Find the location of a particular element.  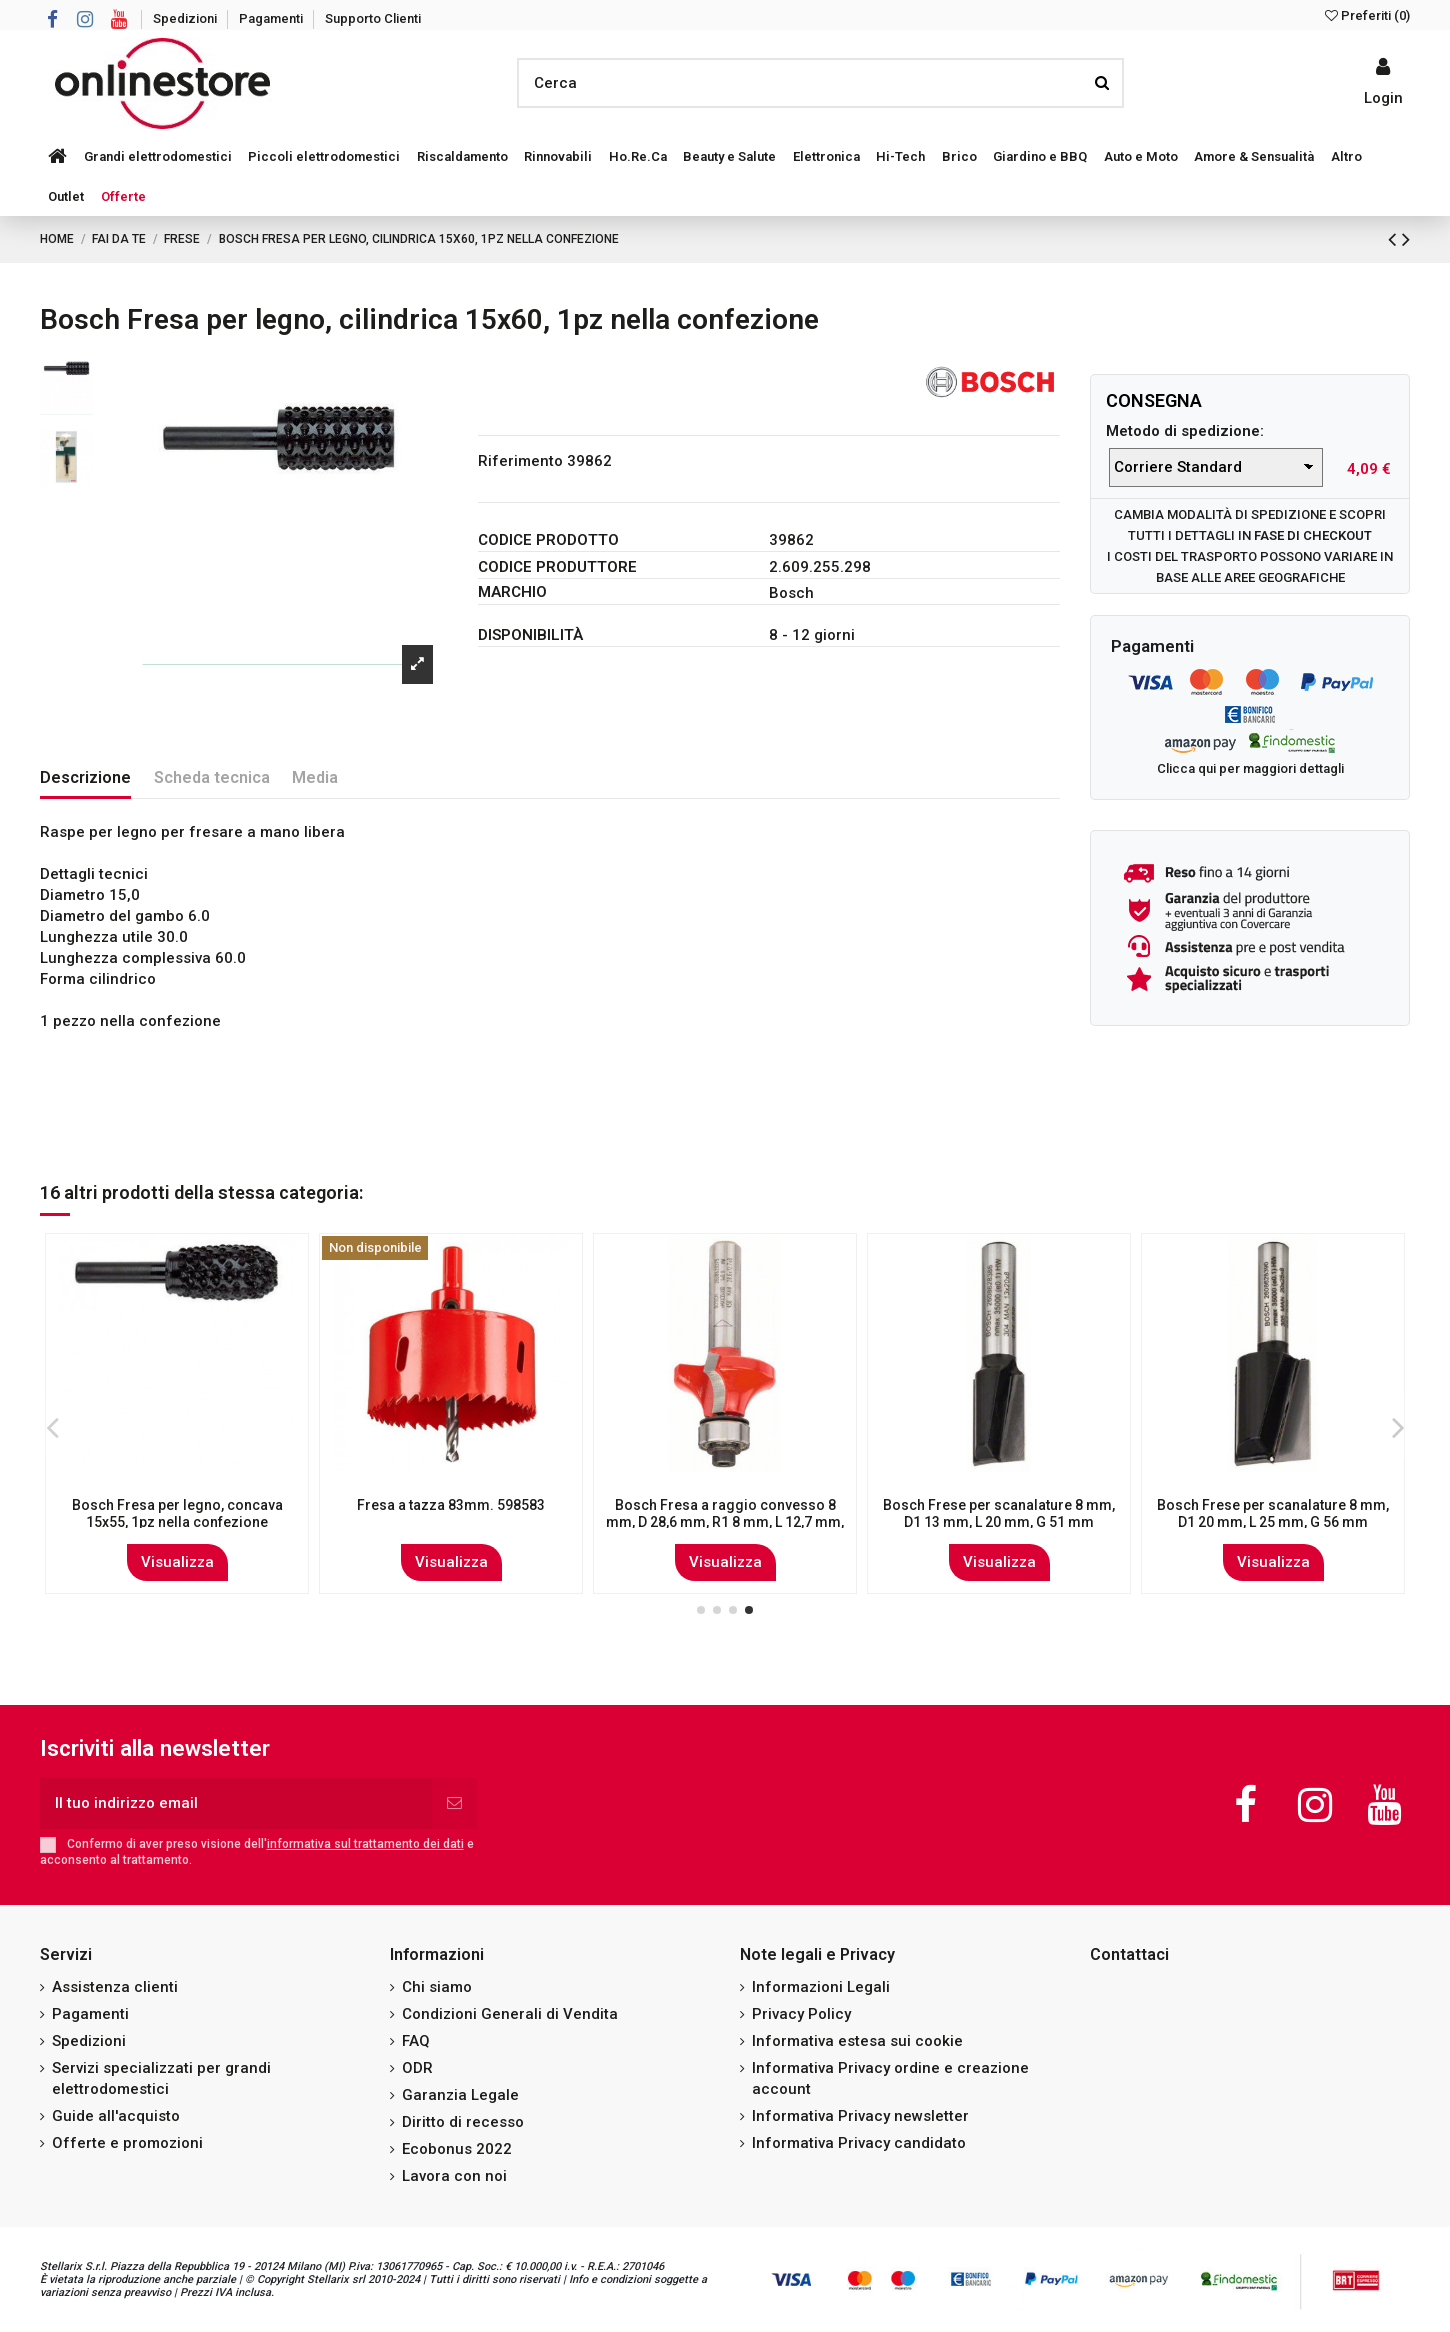

Informativa Privacy candidato is located at coordinates (859, 2143).